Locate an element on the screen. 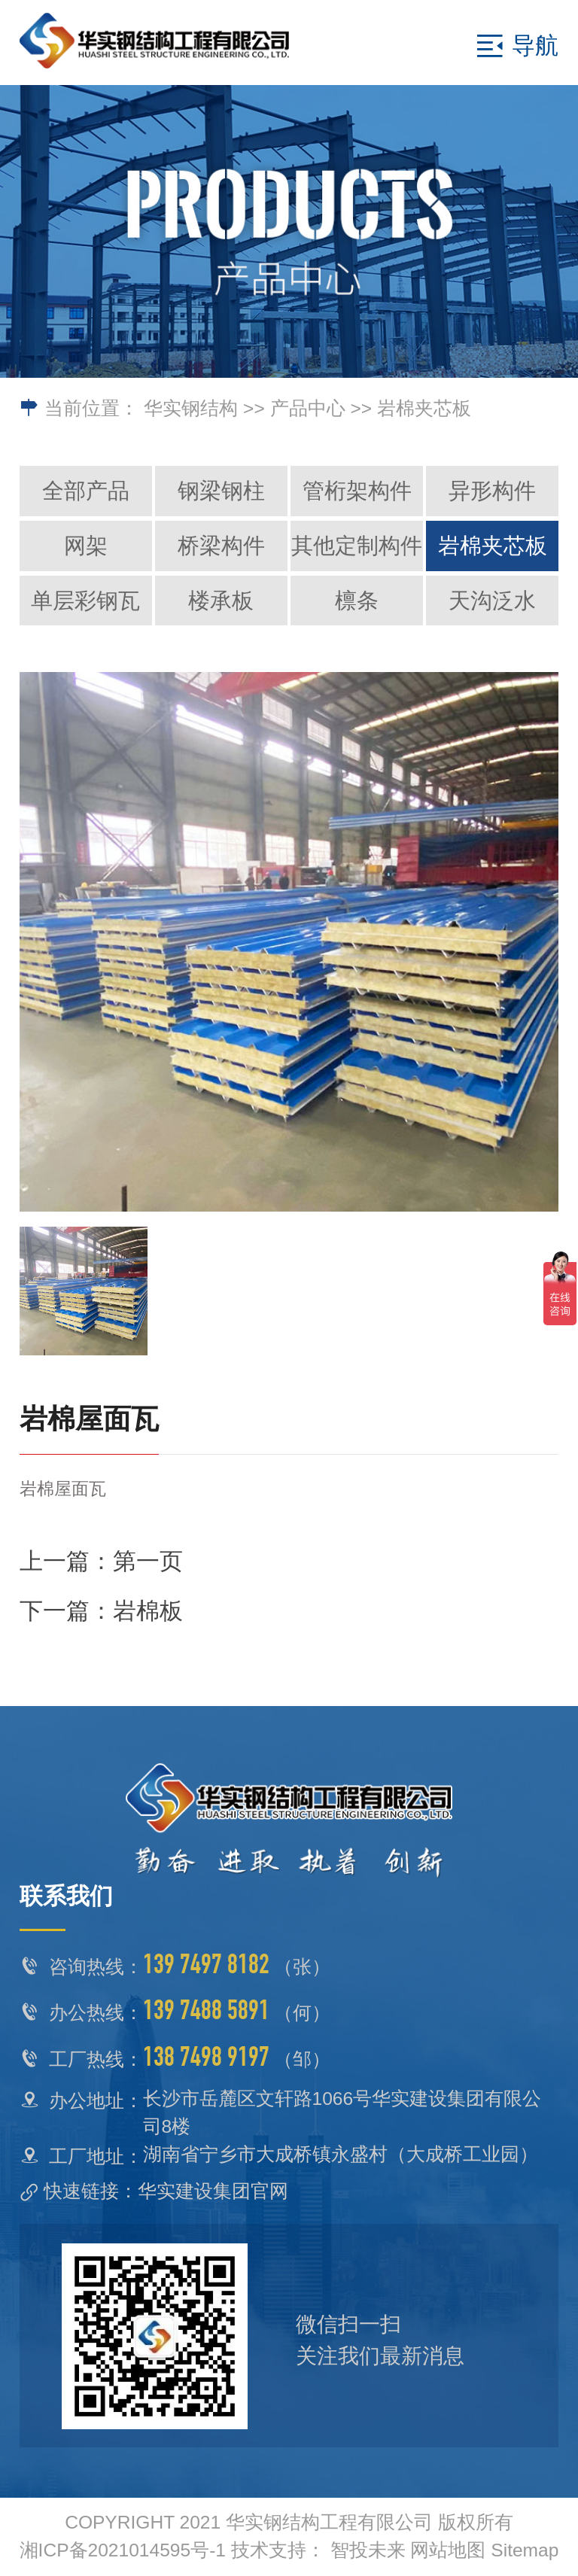 This screenshot has height=2576, width=578. 岩棉夹芯板 is located at coordinates (424, 408).